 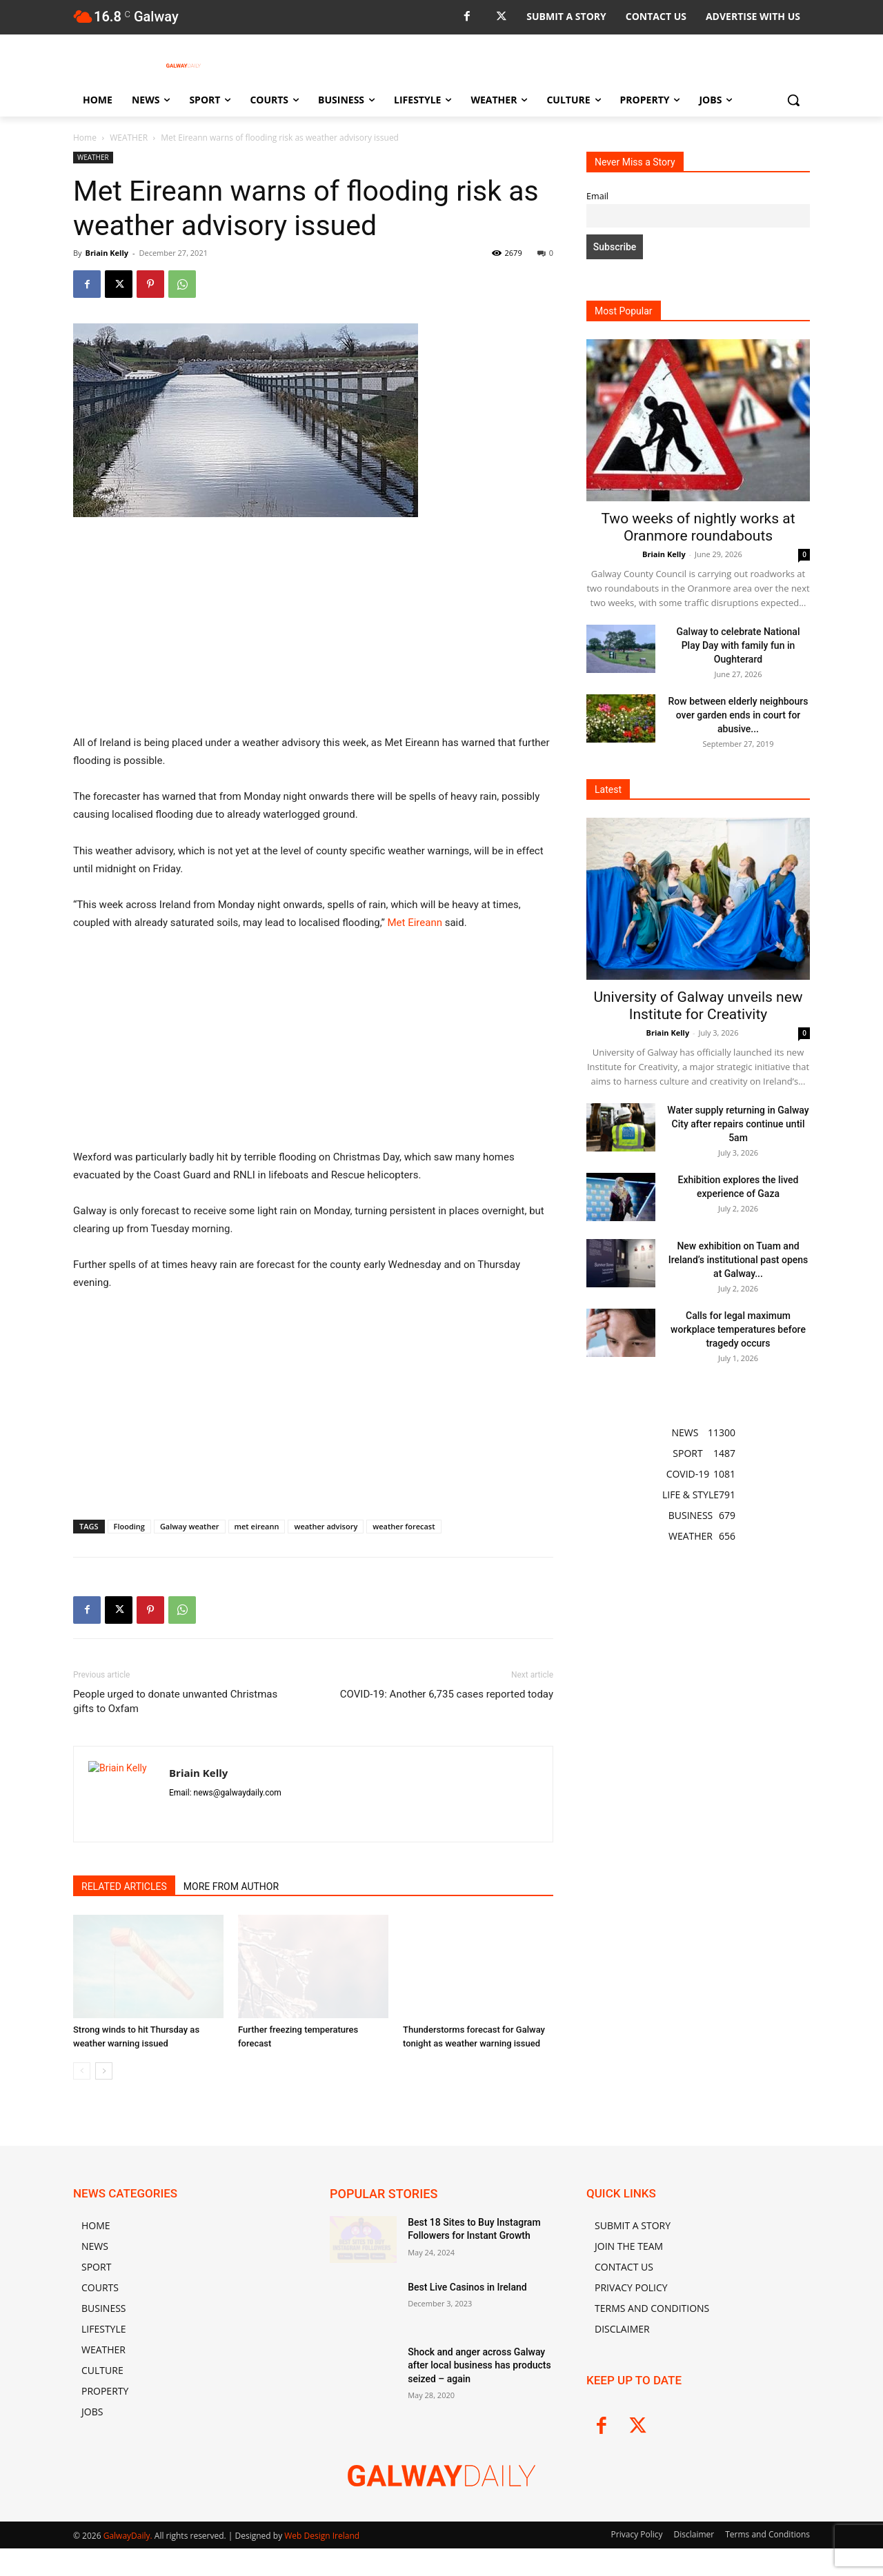 I want to click on Web Design Ireland, so click(x=321, y=2536).